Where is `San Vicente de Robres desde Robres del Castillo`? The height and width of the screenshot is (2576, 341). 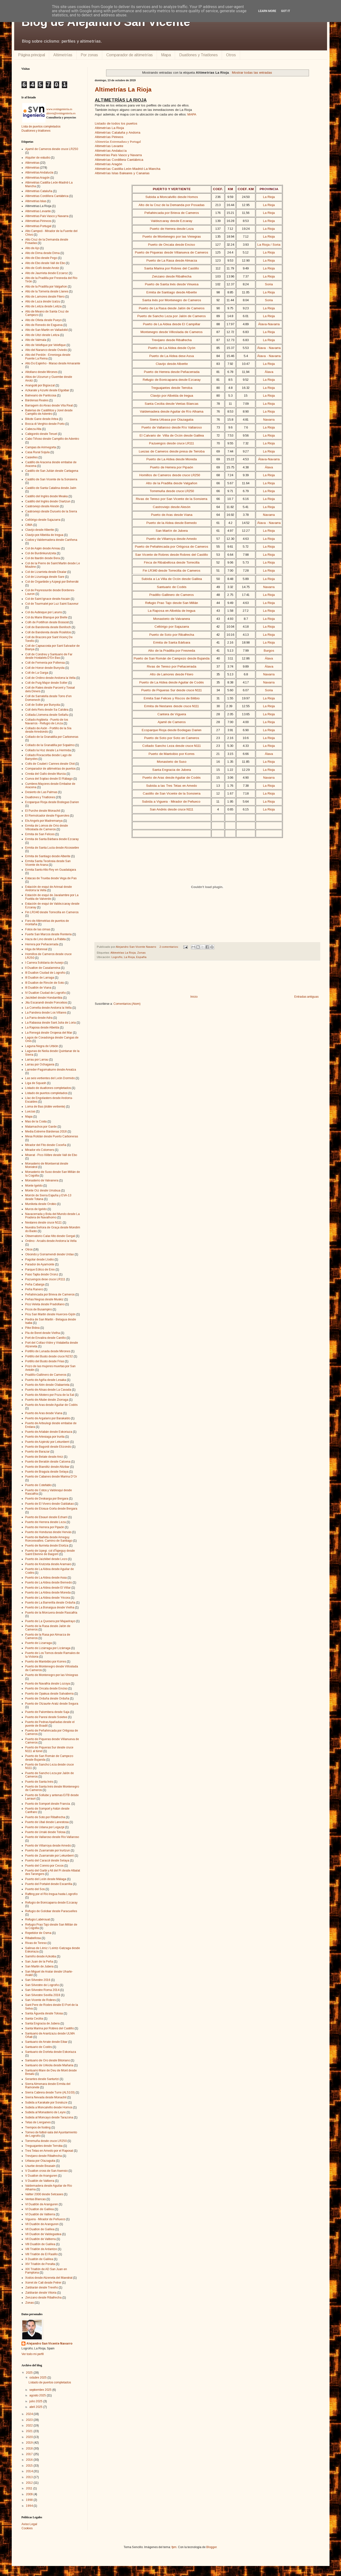 San Vicente de Robres desde Robres del Castillo is located at coordinates (171, 554).